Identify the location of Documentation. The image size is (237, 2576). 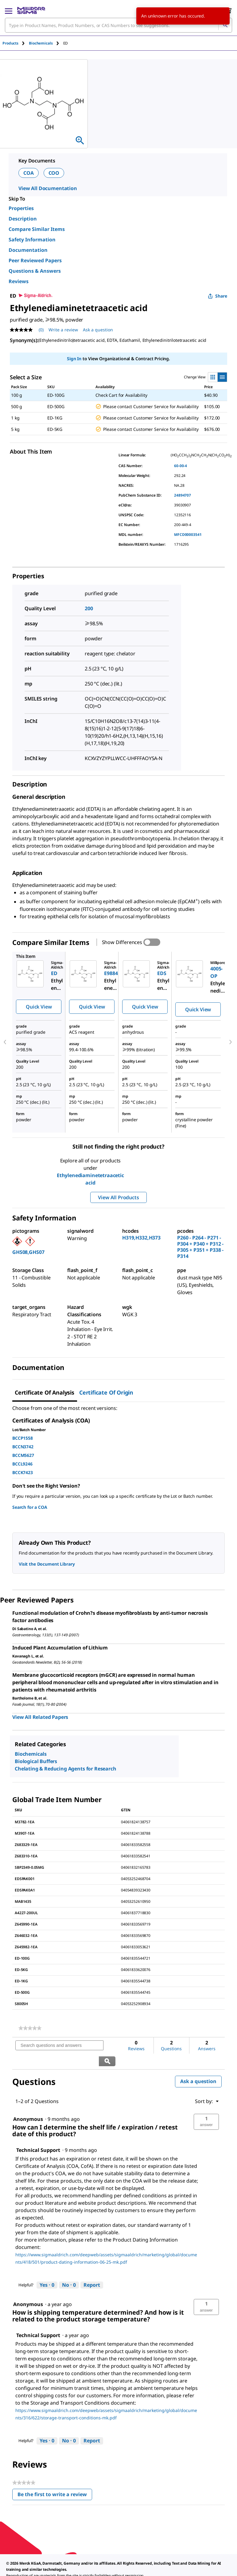
(28, 250).